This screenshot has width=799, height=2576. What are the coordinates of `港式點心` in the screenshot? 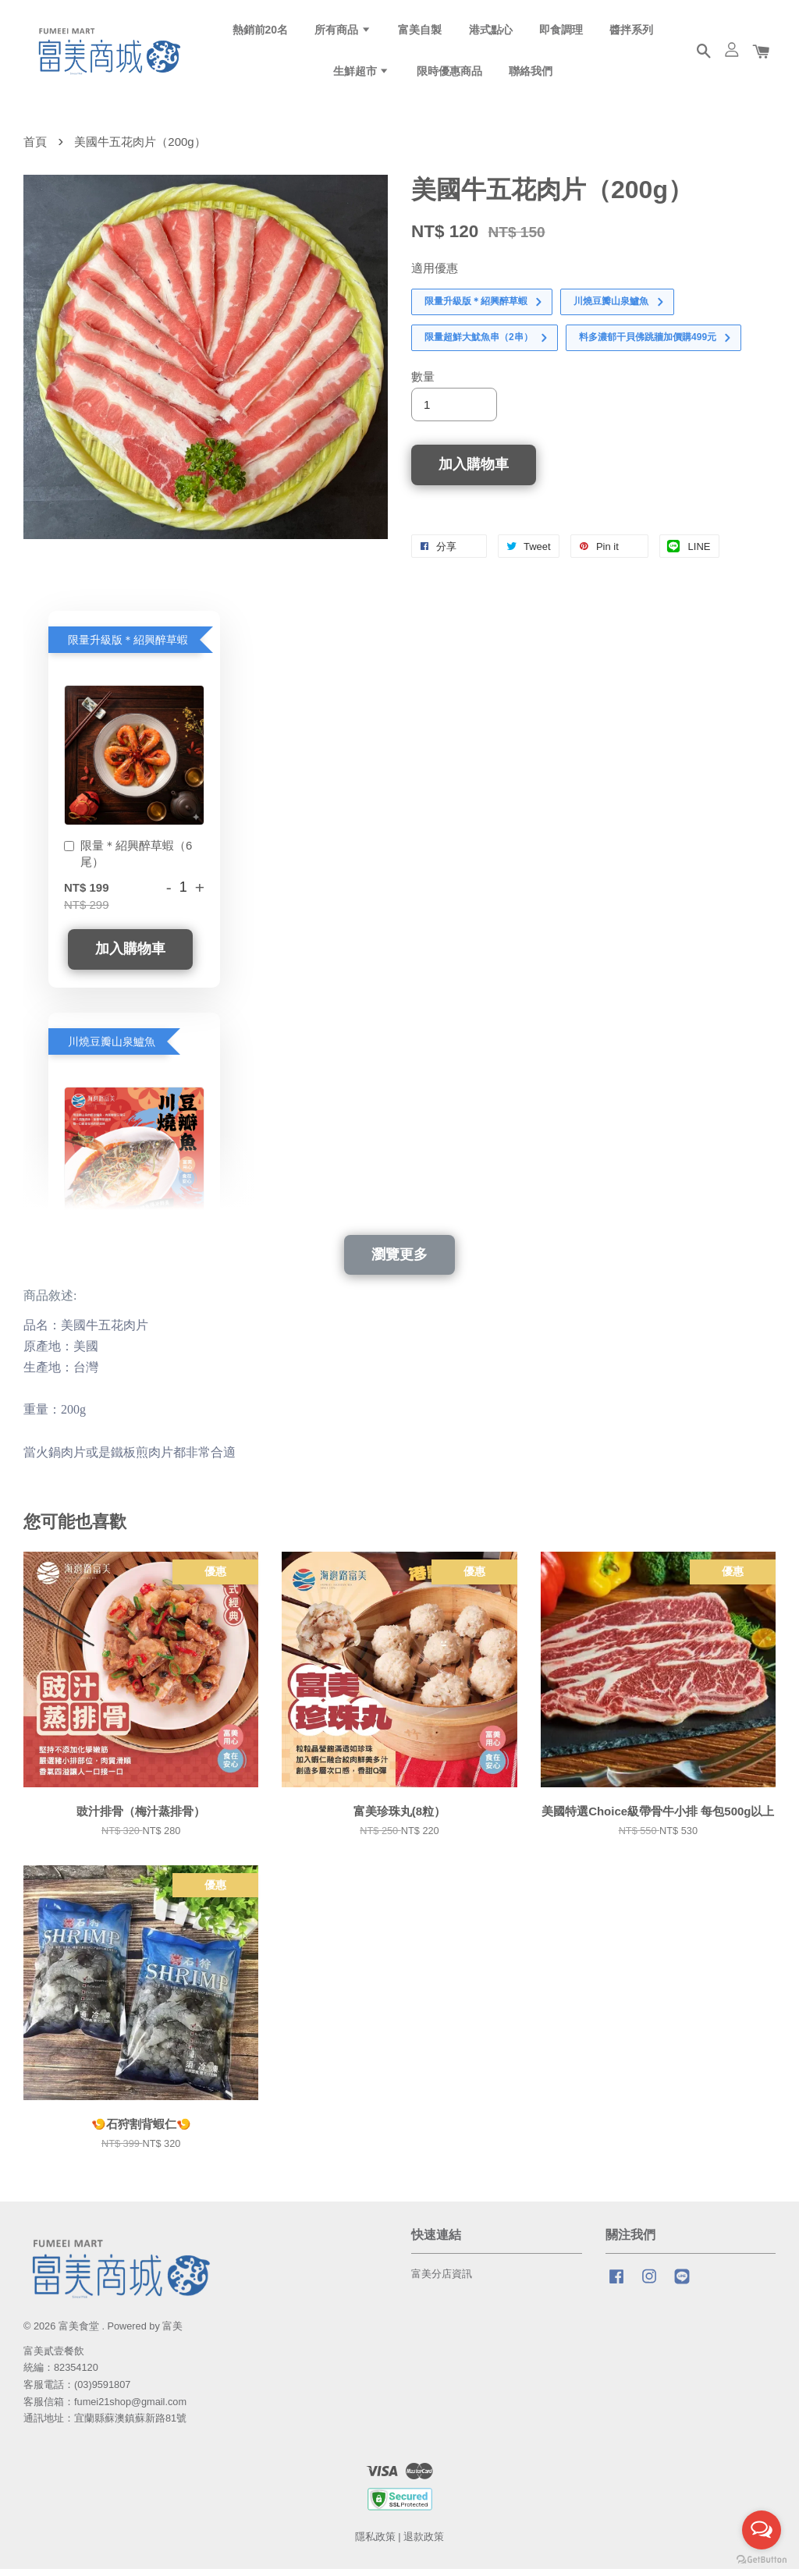 It's located at (491, 32).